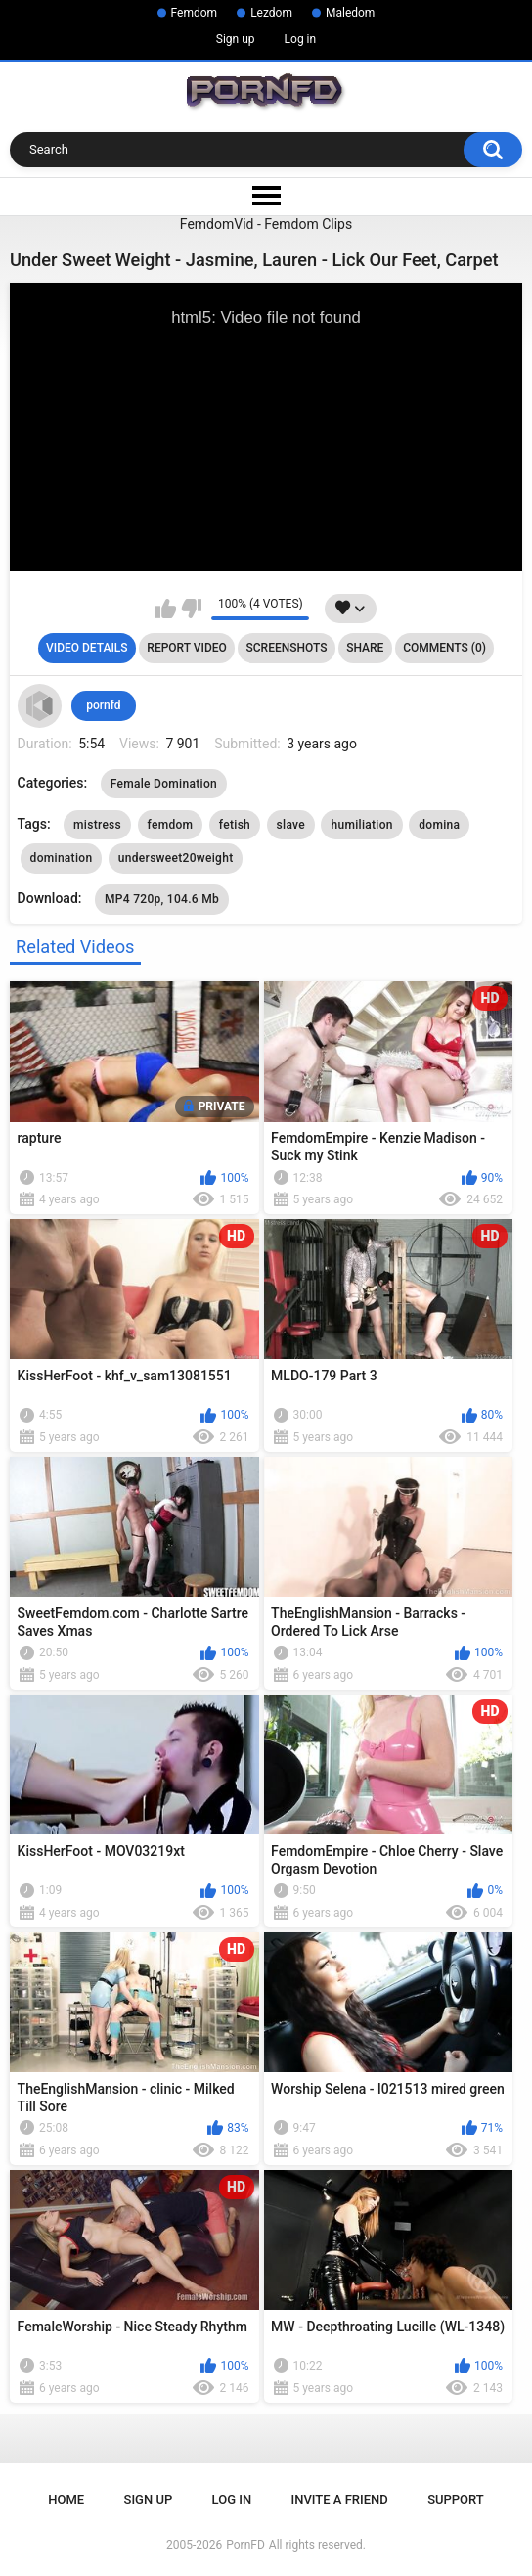 The height and width of the screenshot is (2576, 532). Describe the element at coordinates (455, 2499) in the screenshot. I see `Support` at that location.